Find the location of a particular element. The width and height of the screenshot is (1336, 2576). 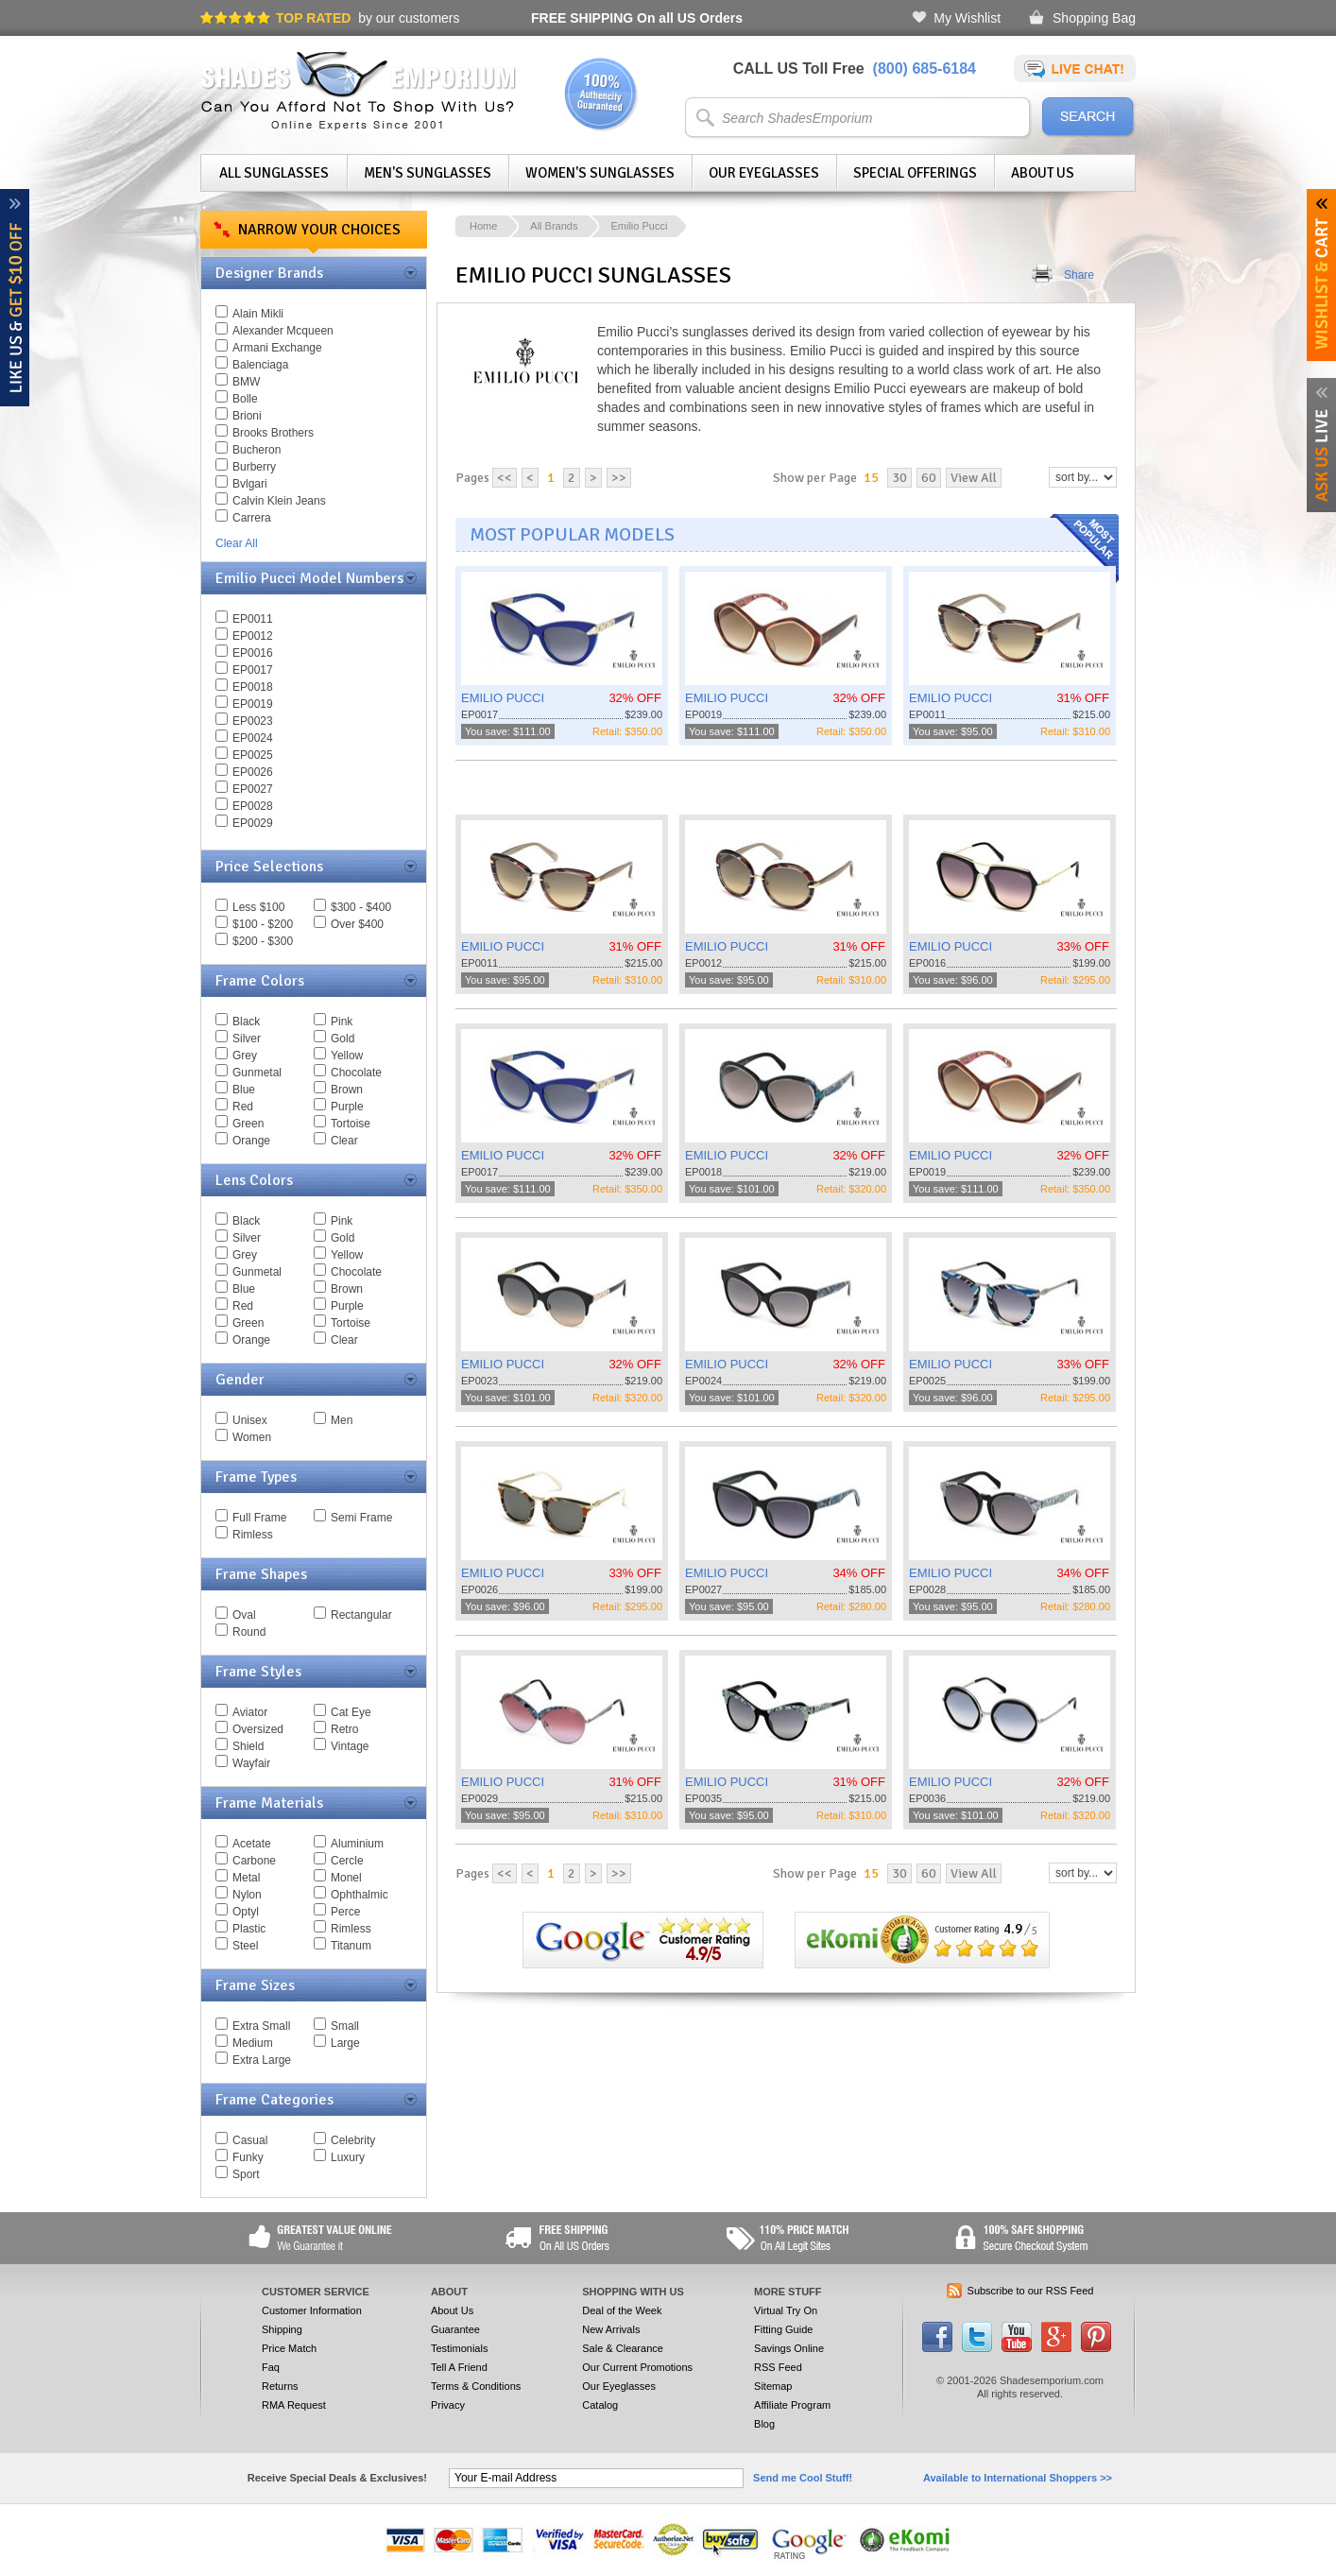

<< is located at coordinates (504, 478).